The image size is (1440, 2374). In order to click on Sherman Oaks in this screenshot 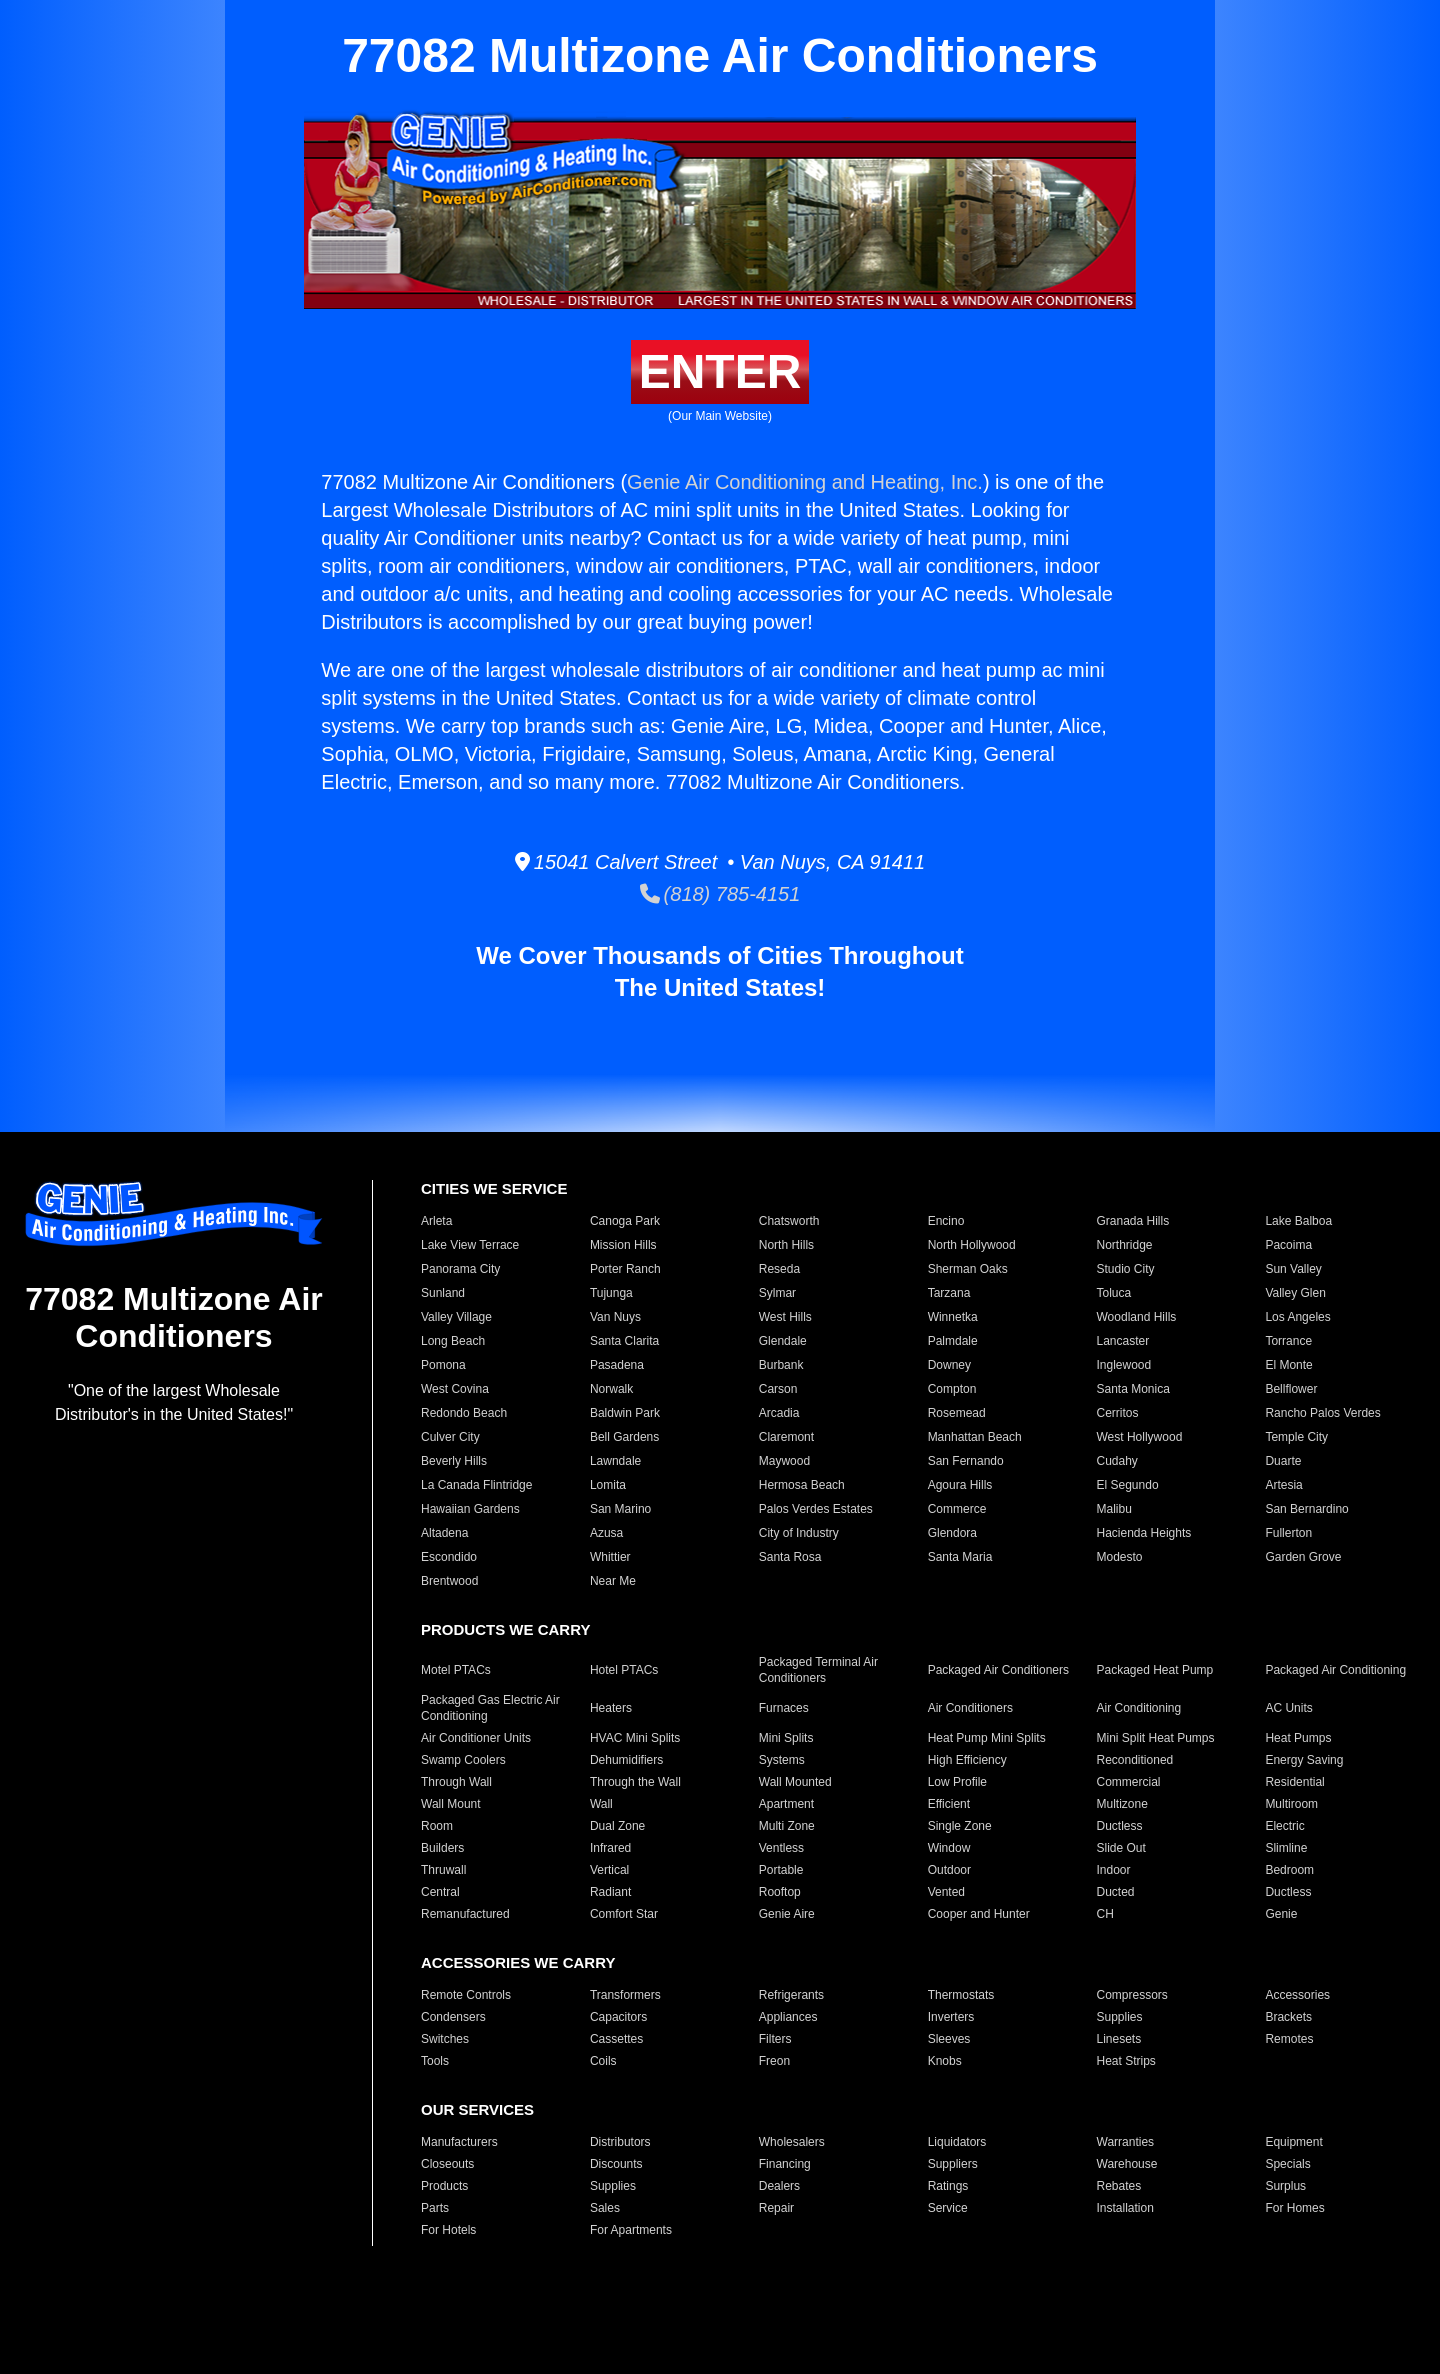, I will do `click(968, 1269)`.